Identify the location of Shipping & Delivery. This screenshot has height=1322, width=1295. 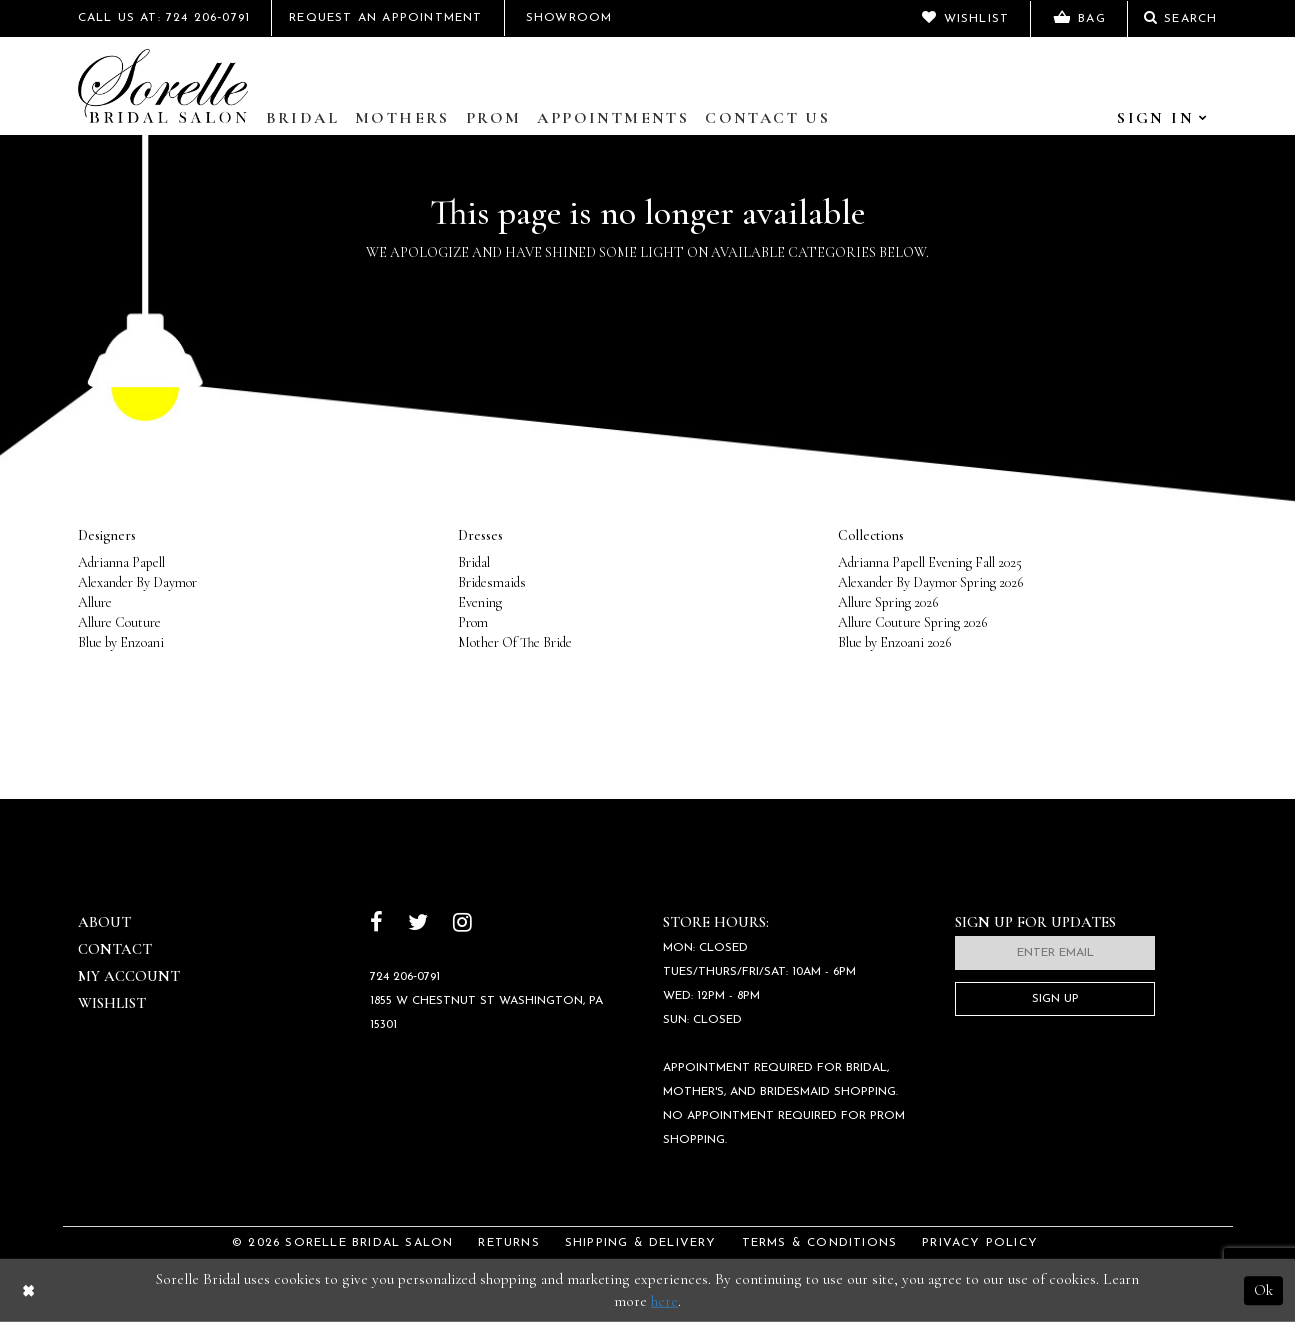
(641, 1243).